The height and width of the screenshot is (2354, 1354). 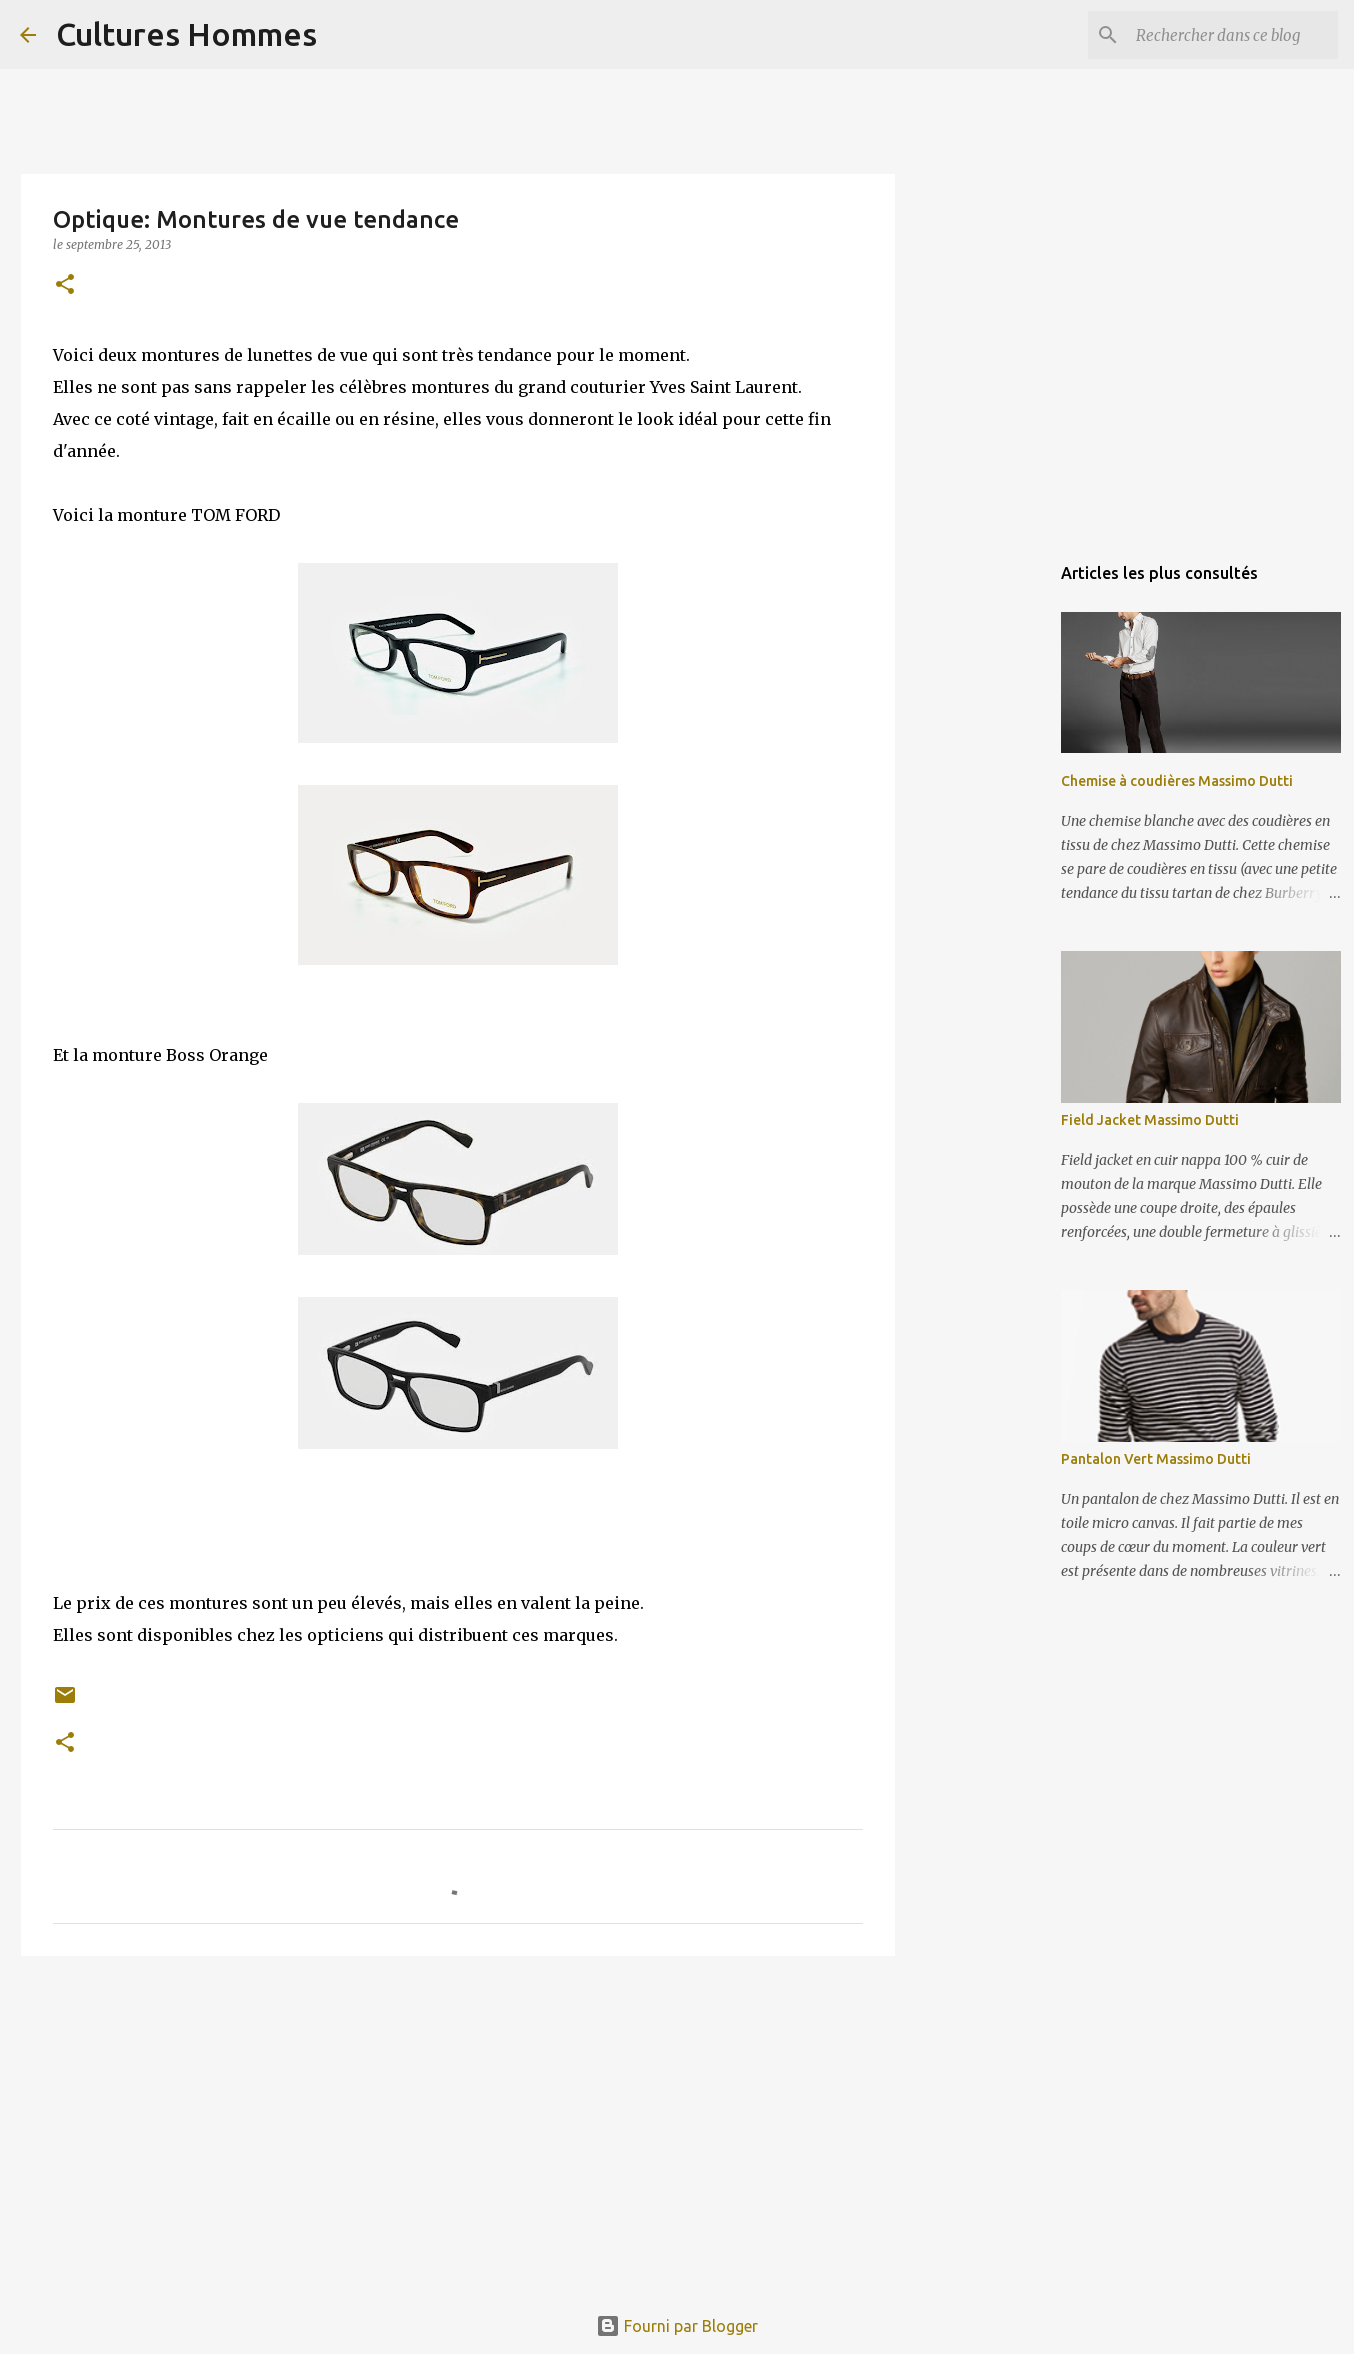 What do you see at coordinates (1156, 1459) in the screenshot?
I see `Pantalon Vert Massimo Dutti` at bounding box center [1156, 1459].